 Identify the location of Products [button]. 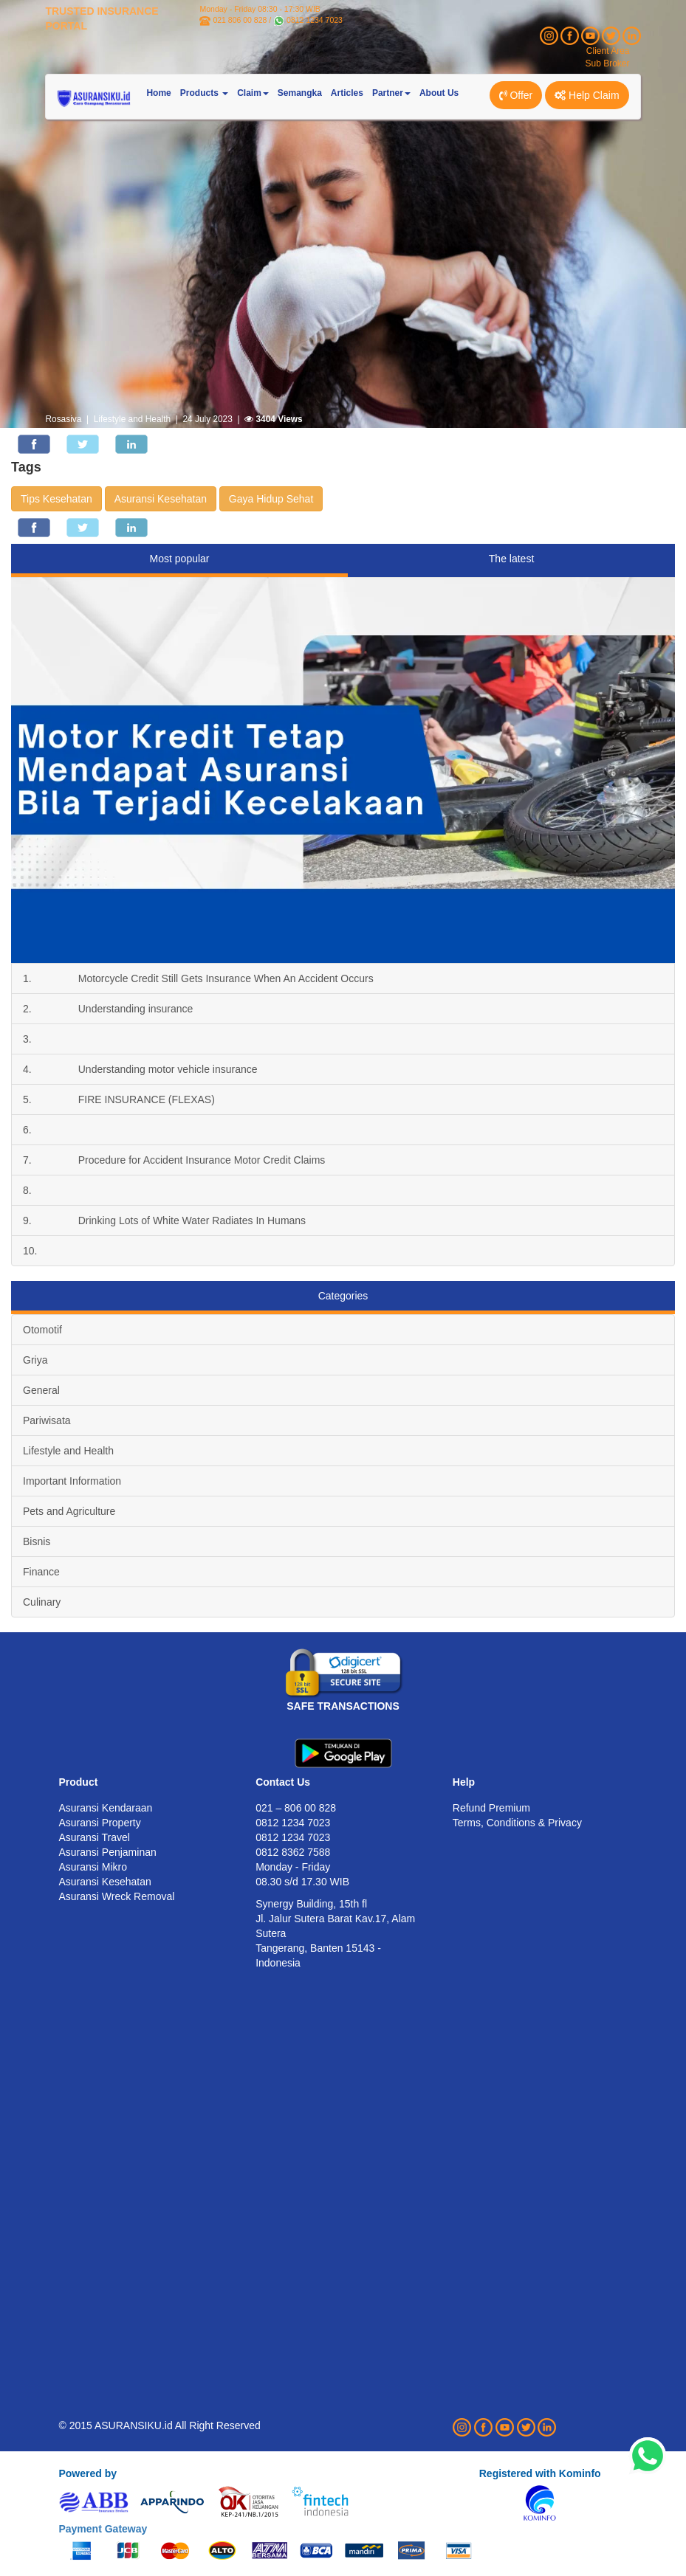
(204, 93).